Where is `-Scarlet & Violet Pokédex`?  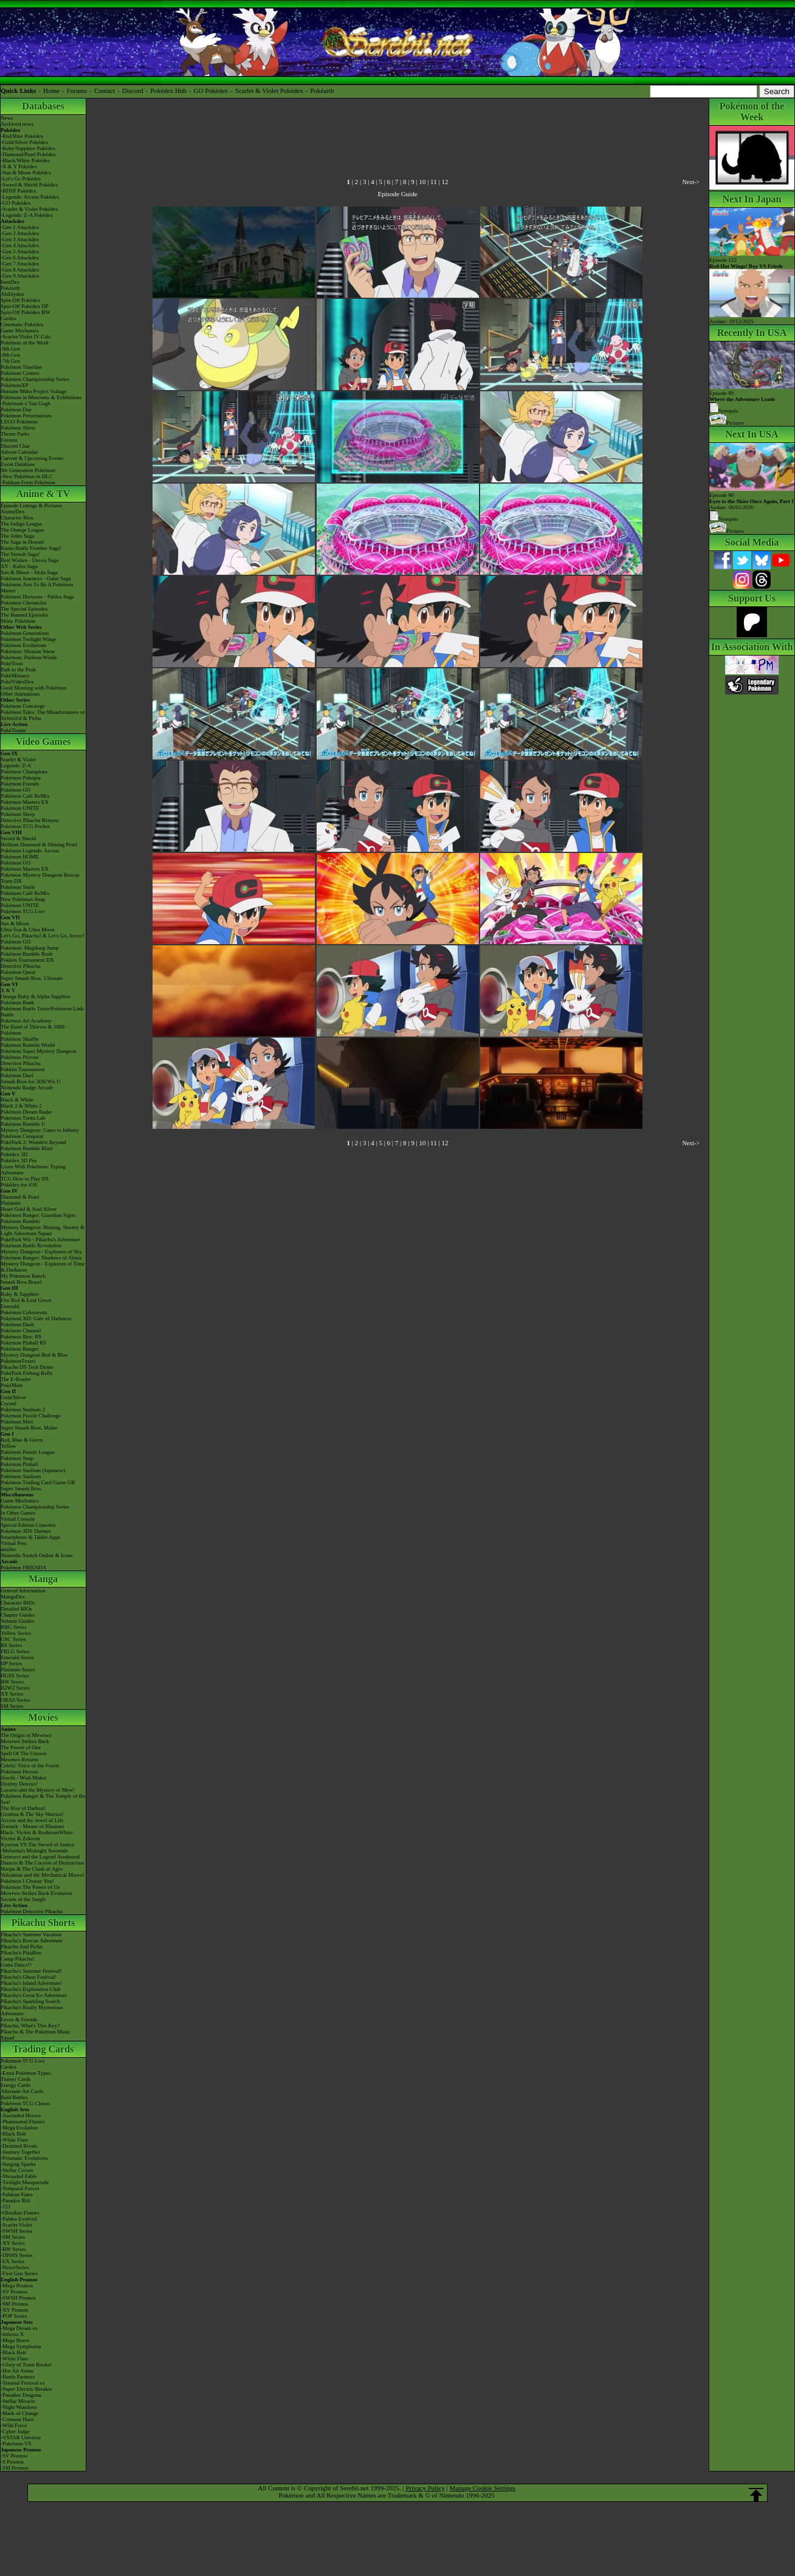 -Scarlet & Violet Pokédex is located at coordinates (29, 209).